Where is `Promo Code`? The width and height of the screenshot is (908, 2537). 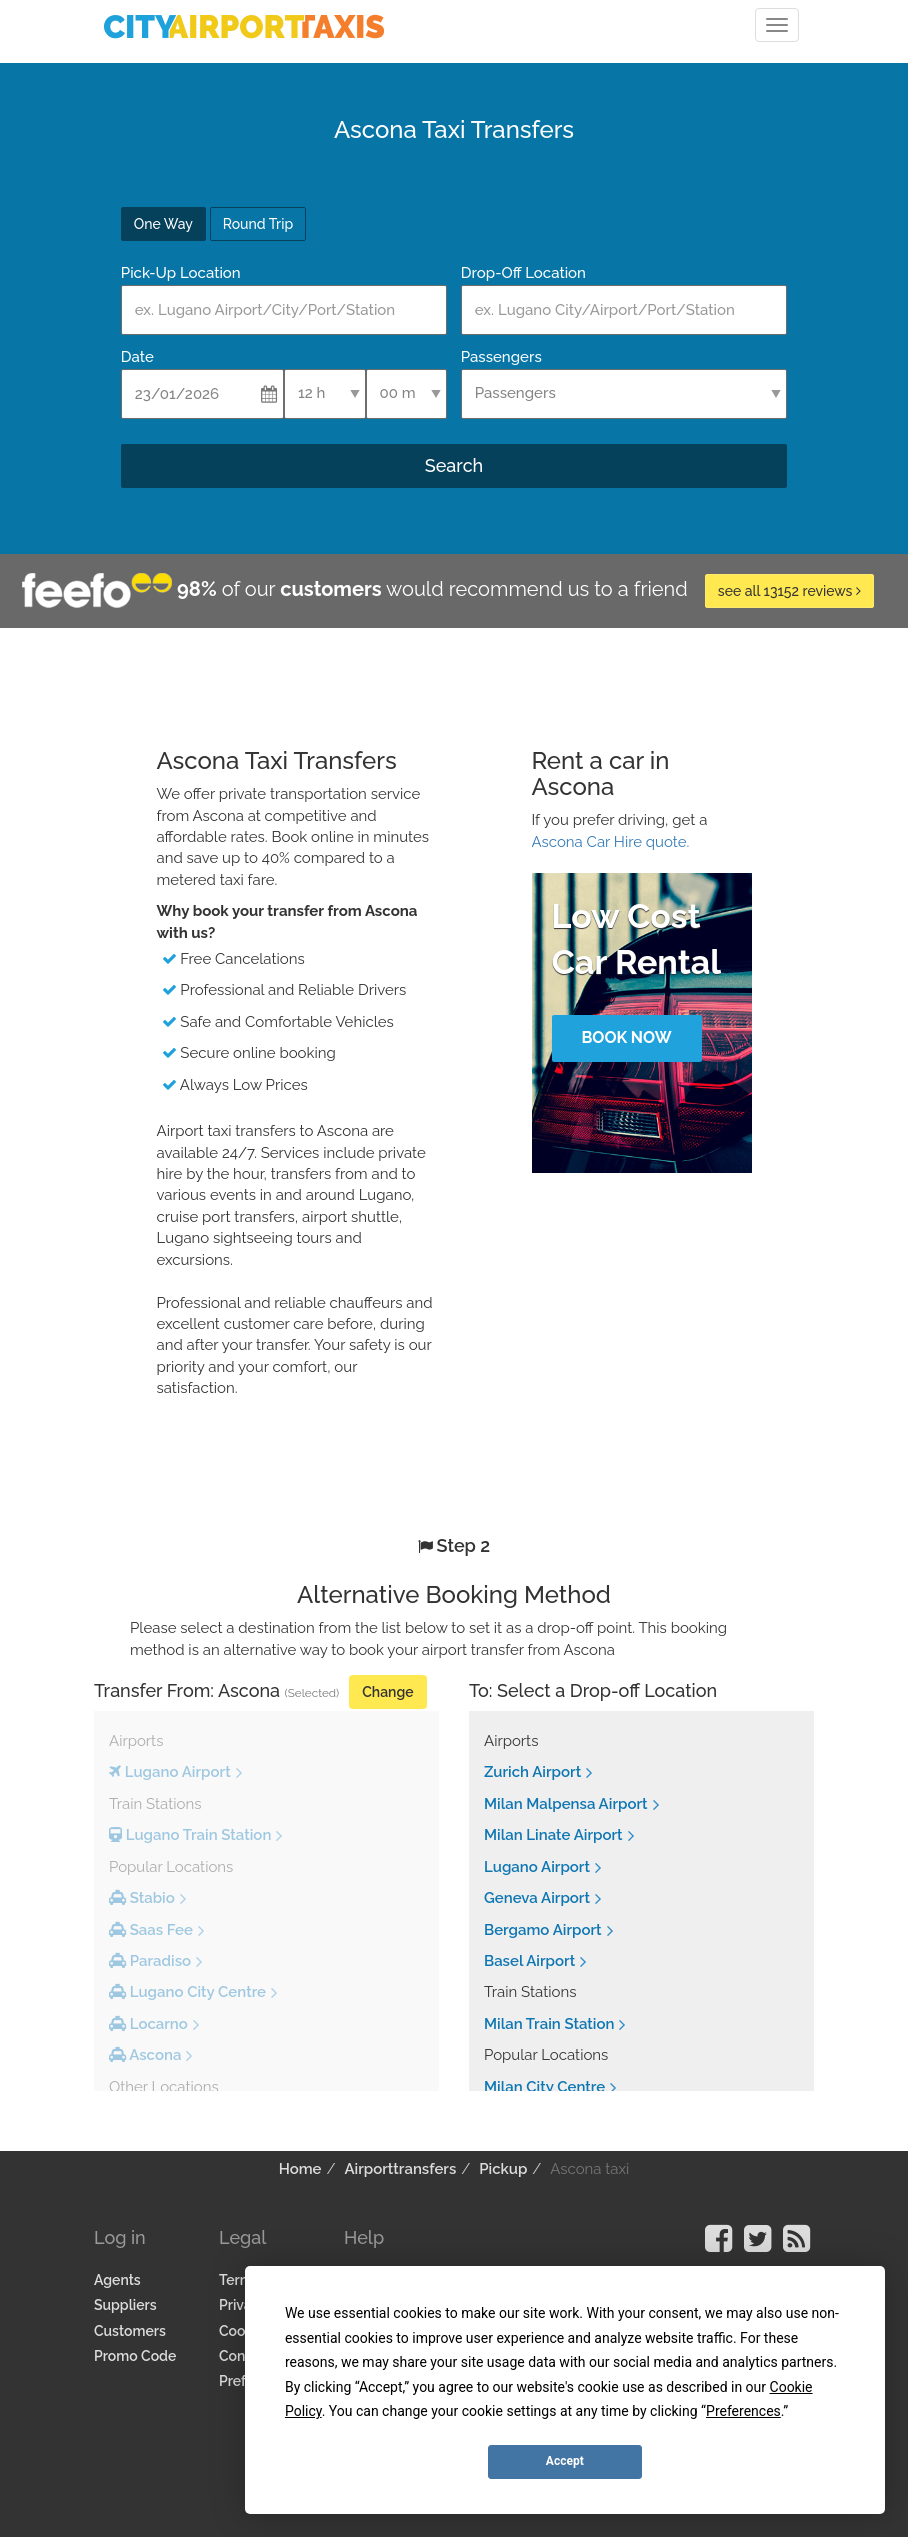
Promo Code is located at coordinates (135, 2356).